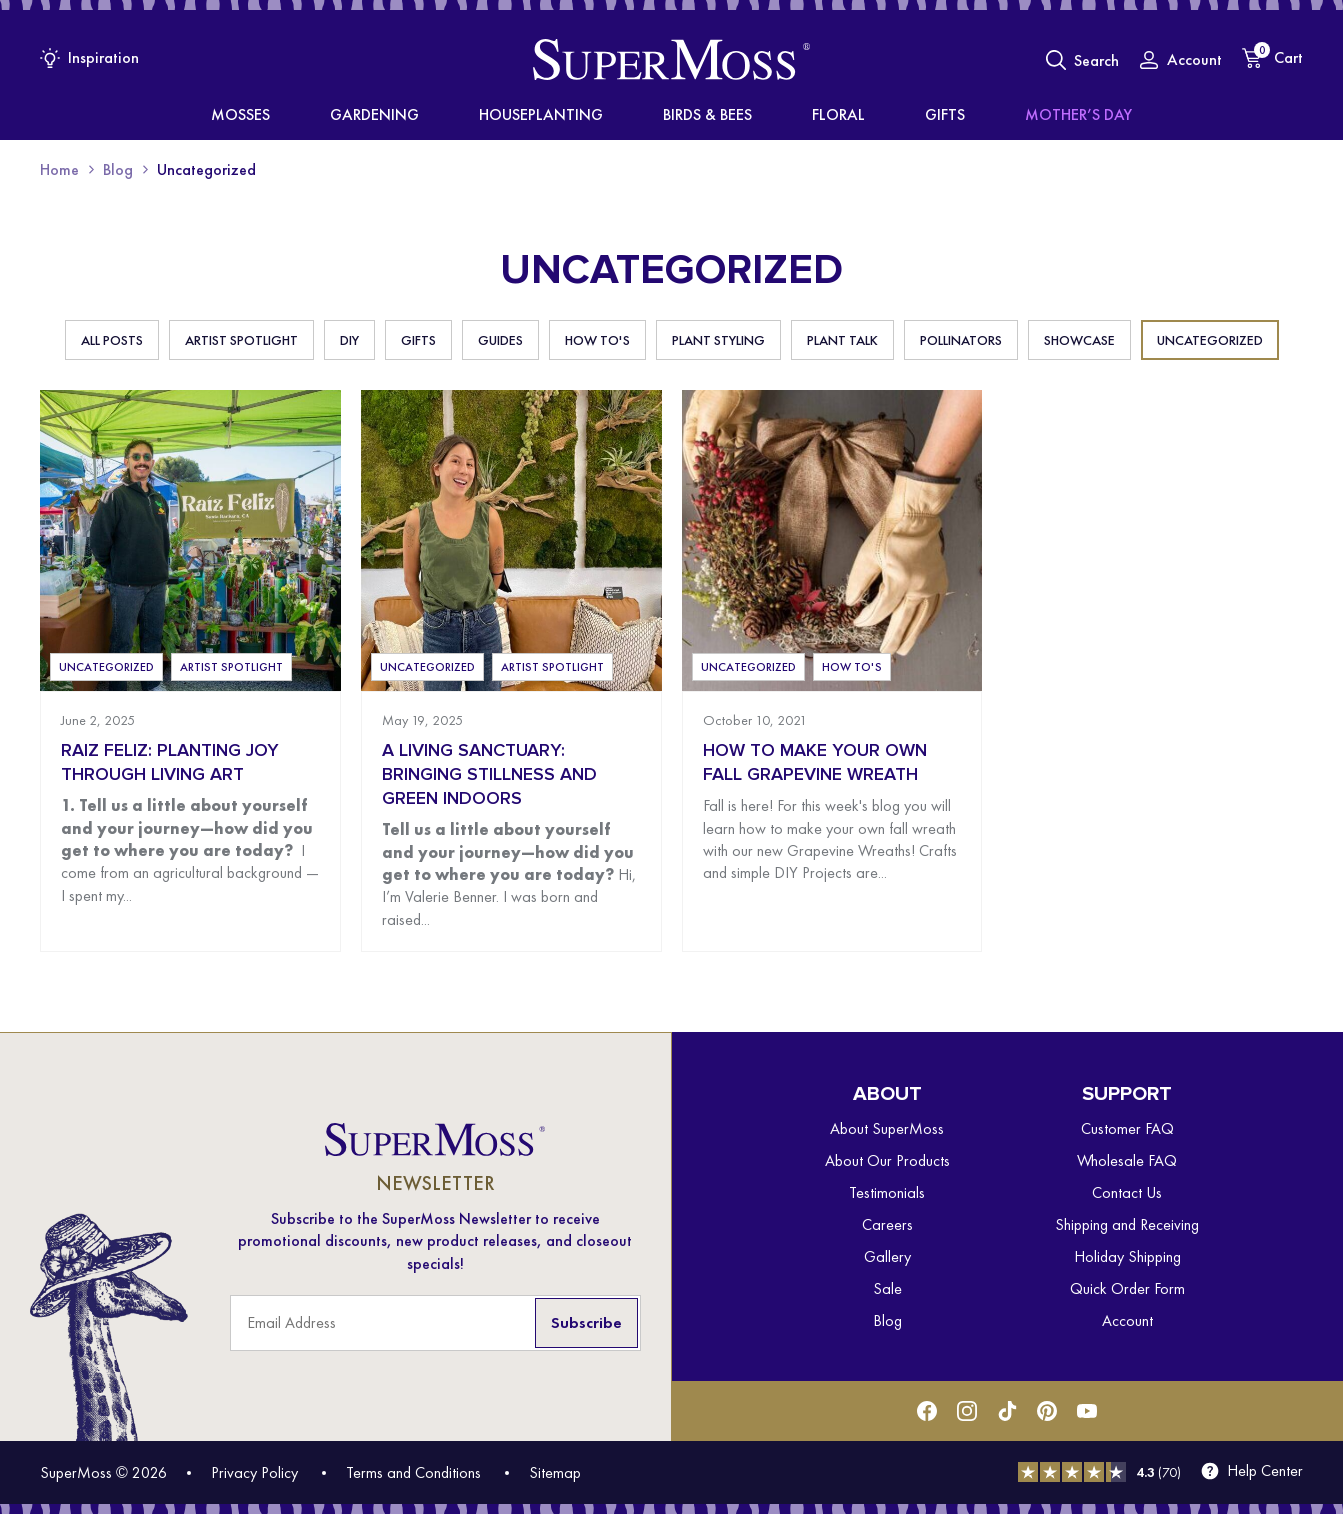 The width and height of the screenshot is (1343, 1514). What do you see at coordinates (170, 762) in the screenshot?
I see `Raiz Feliz: Planting Joy Through Living Art` at bounding box center [170, 762].